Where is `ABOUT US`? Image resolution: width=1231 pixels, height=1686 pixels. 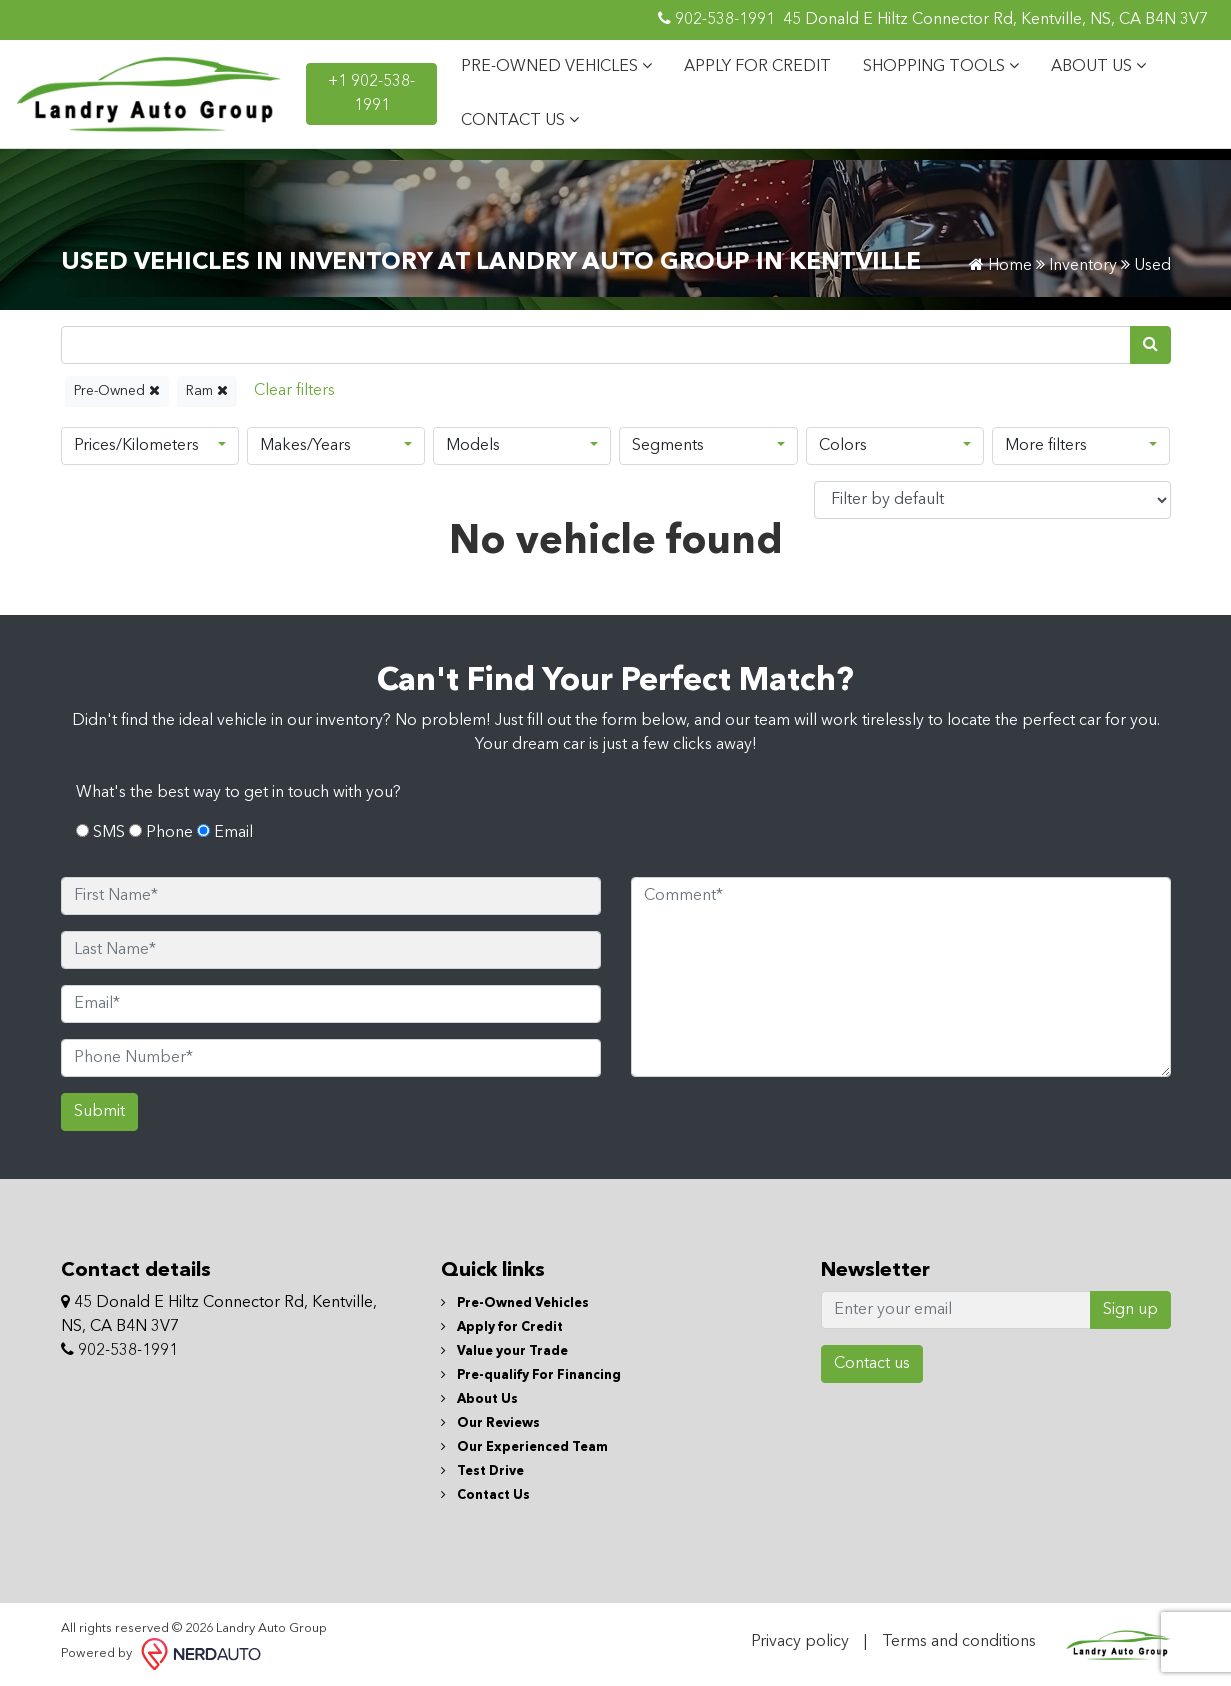 ABOUT US is located at coordinates (1098, 66).